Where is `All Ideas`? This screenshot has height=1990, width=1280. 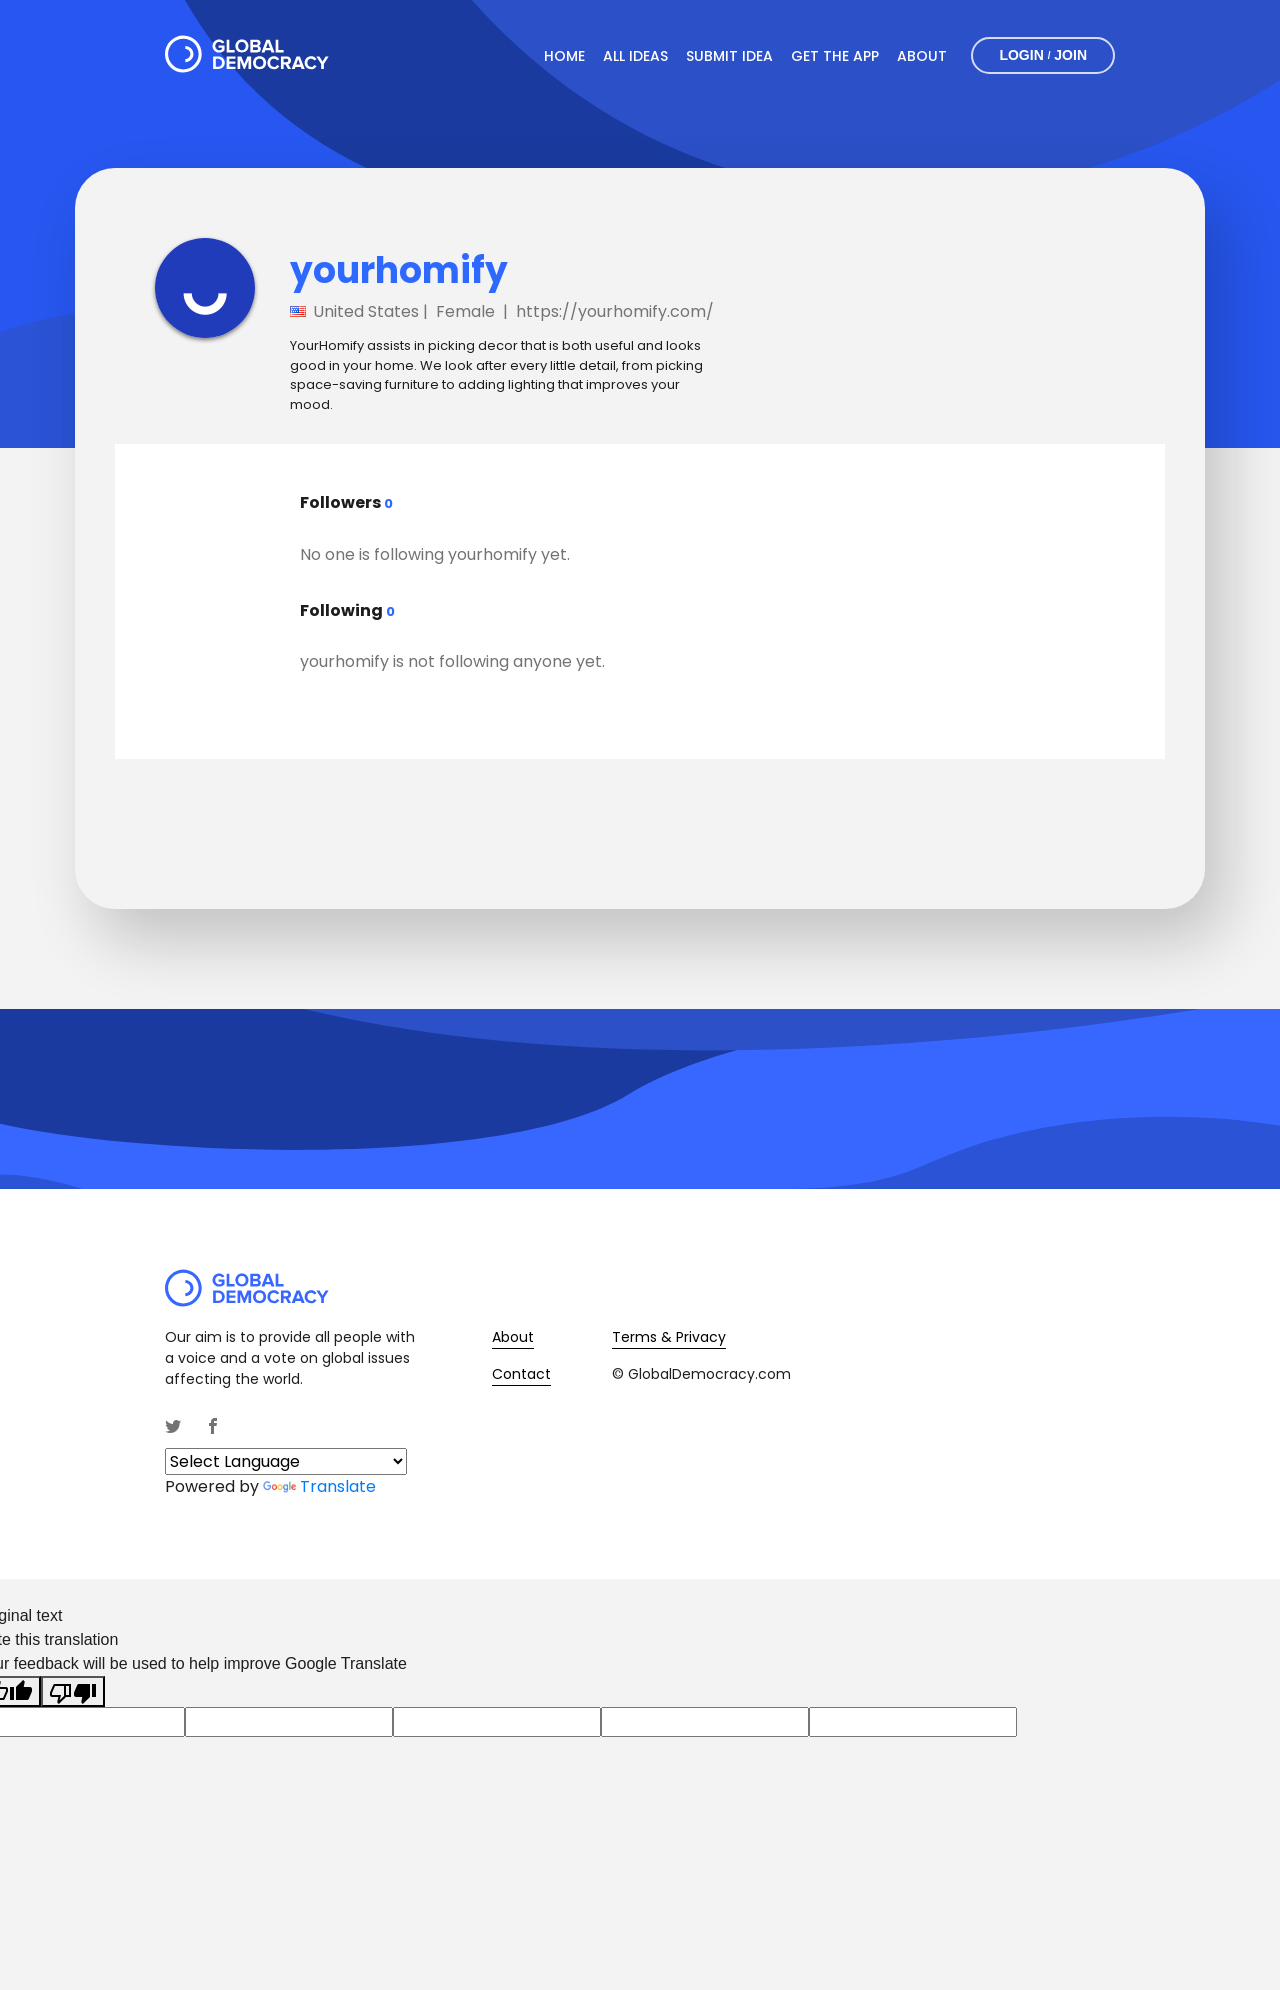
All Ideas is located at coordinates (635, 56).